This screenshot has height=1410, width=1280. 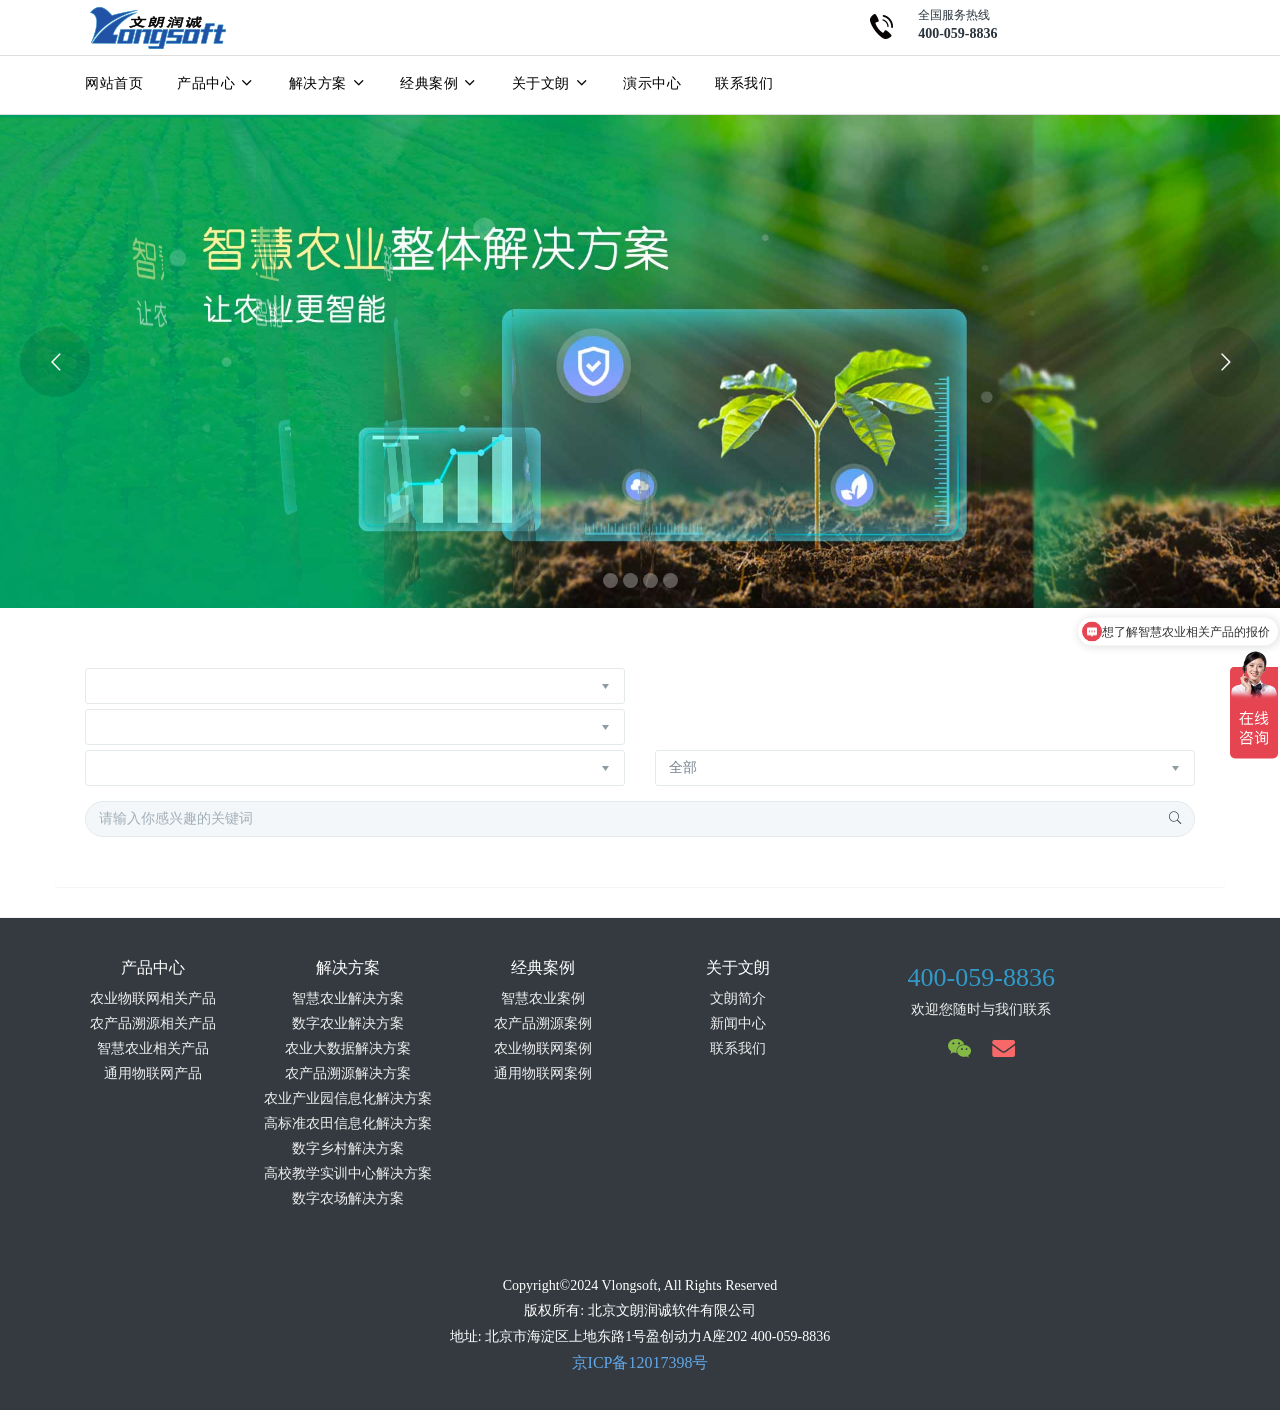 What do you see at coordinates (439, 83) in the screenshot?
I see `经典案例` at bounding box center [439, 83].